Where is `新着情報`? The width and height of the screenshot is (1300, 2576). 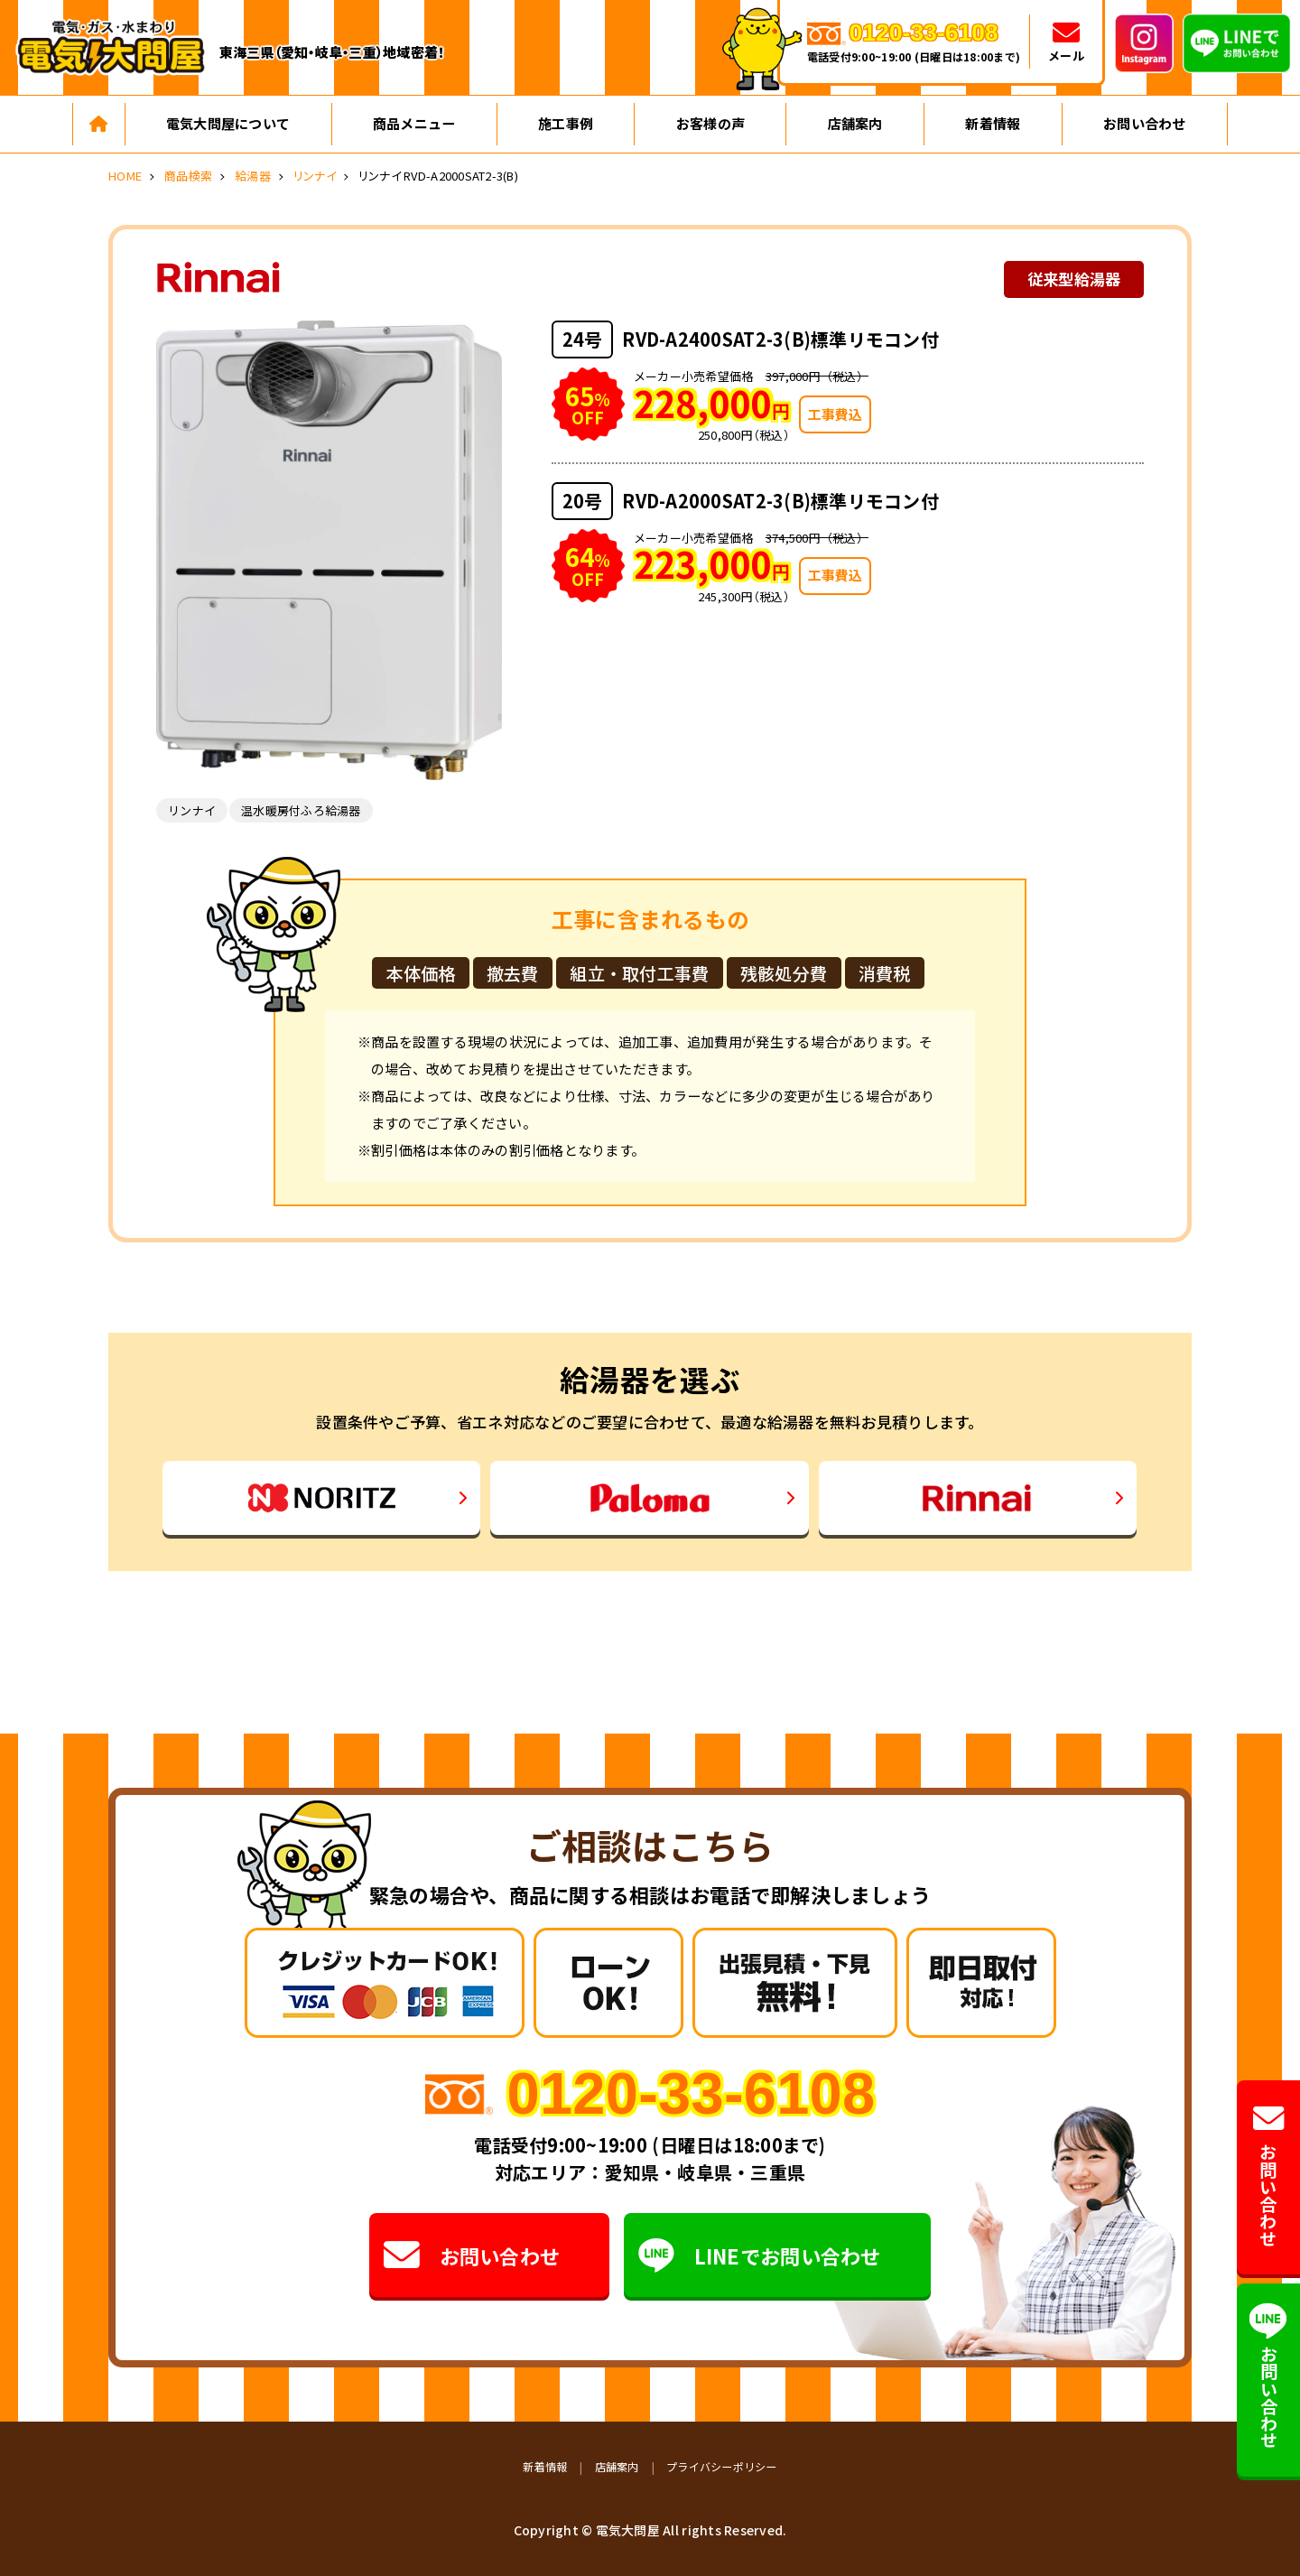
新着情報 is located at coordinates (992, 123).